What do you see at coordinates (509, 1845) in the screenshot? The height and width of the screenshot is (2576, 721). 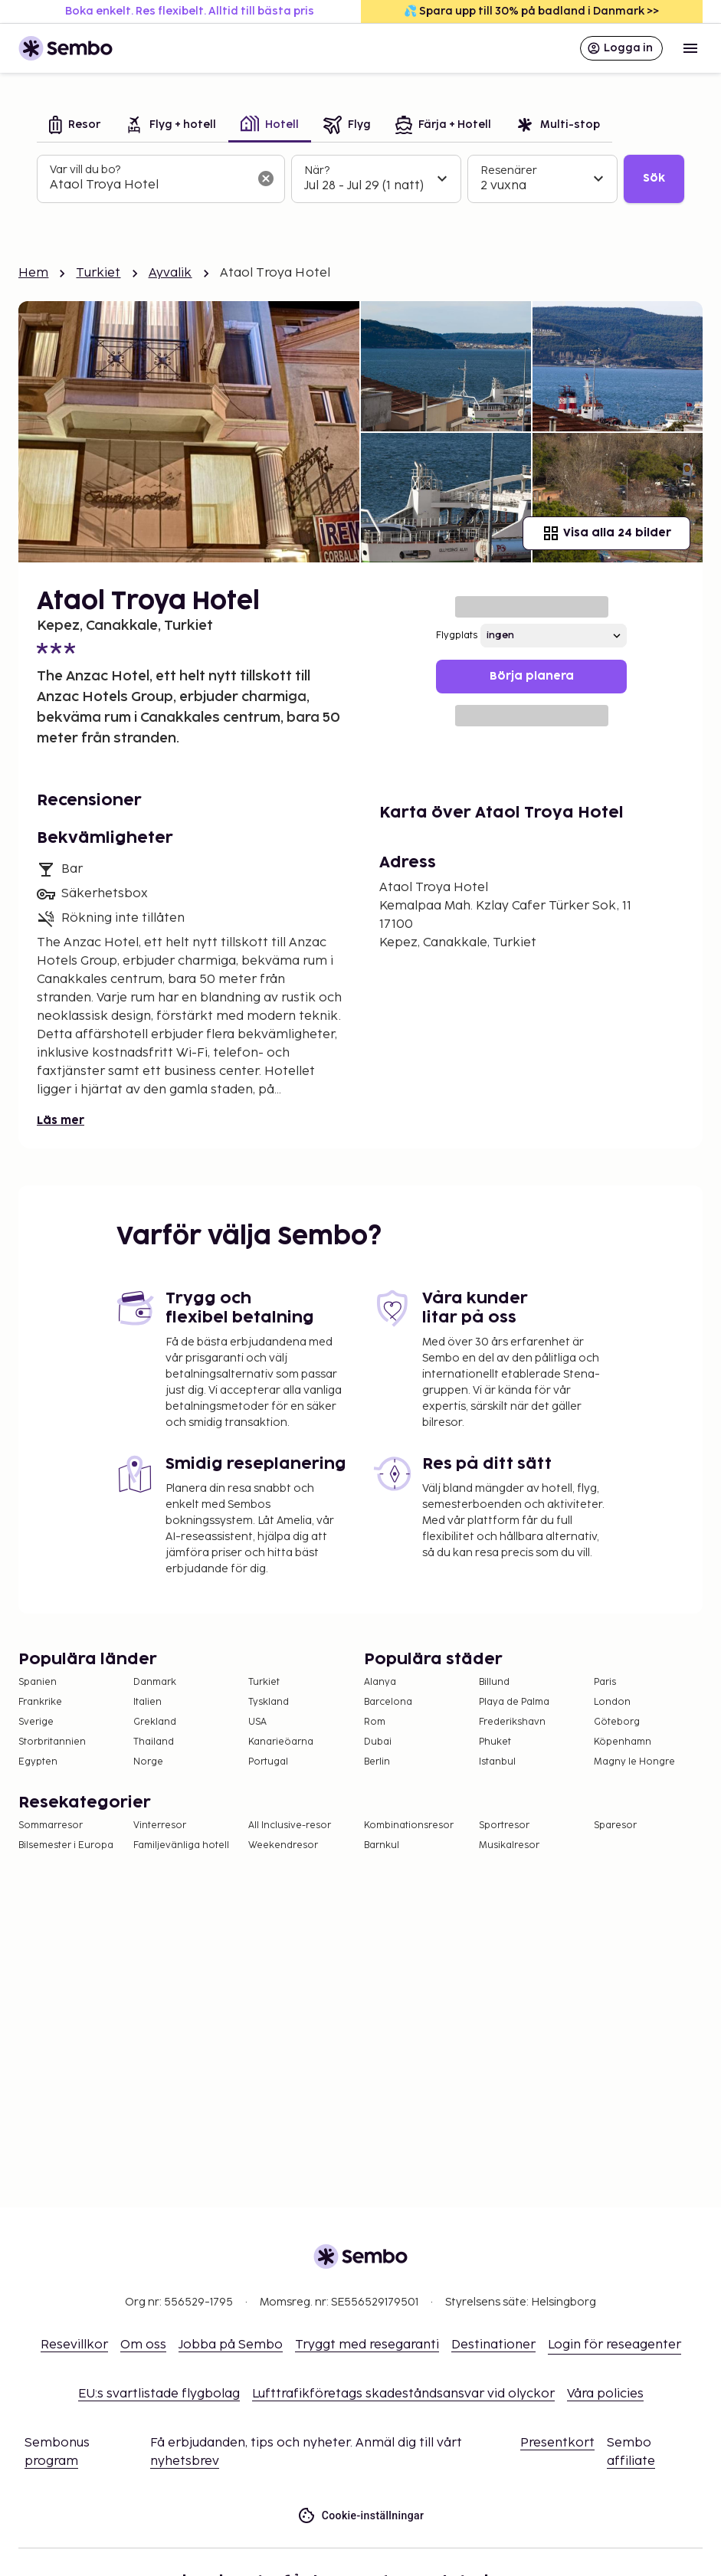 I see `Musikalresor` at bounding box center [509, 1845].